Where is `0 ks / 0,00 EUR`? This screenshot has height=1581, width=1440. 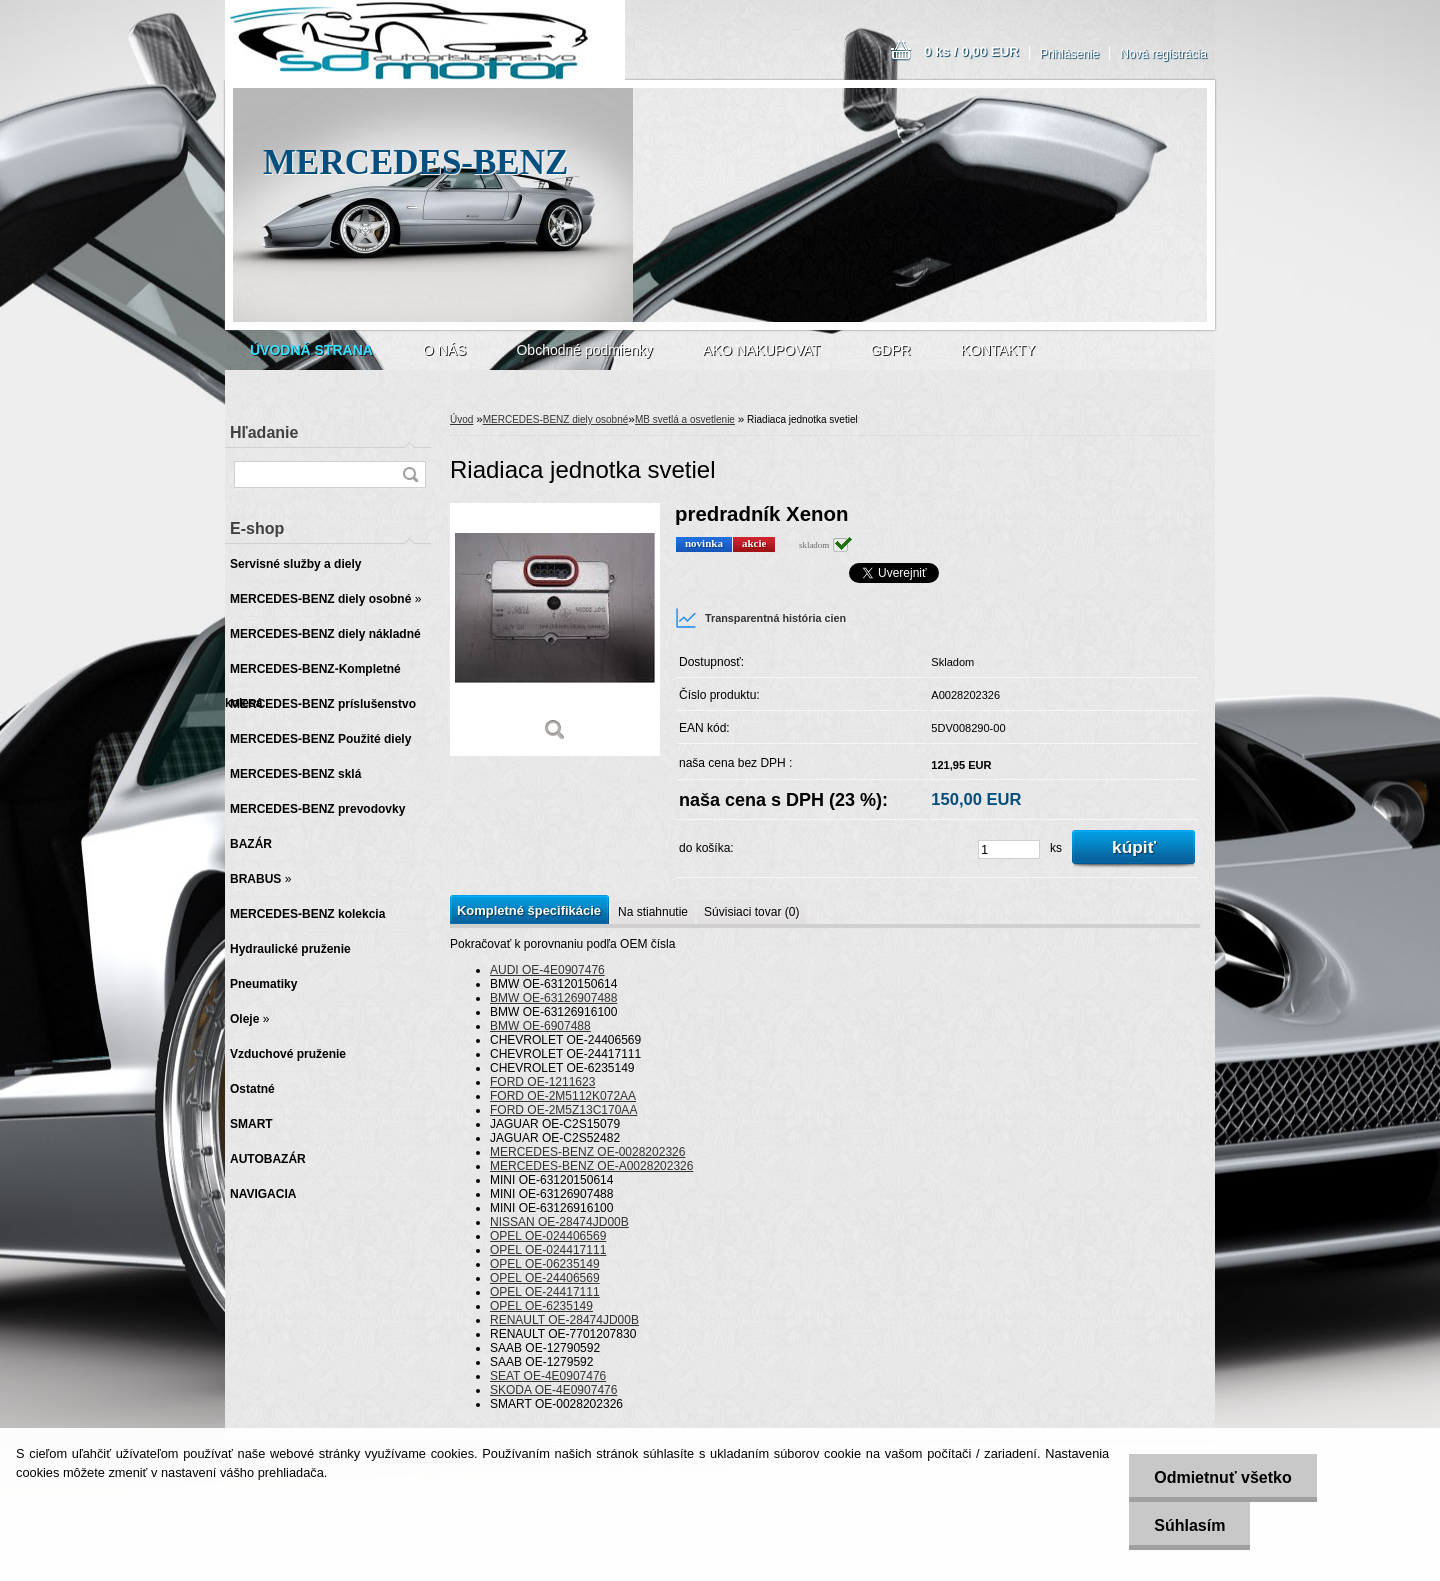
0 ks / 0,00 EUR is located at coordinates (971, 51).